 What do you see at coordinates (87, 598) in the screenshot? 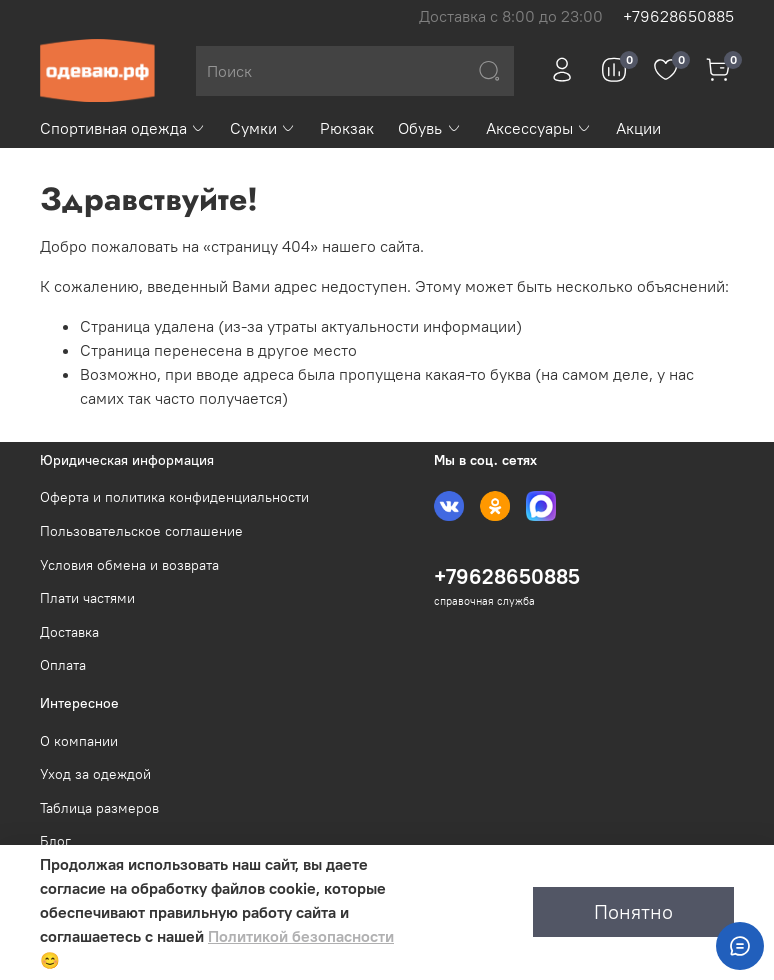
I see `Плати частями` at bounding box center [87, 598].